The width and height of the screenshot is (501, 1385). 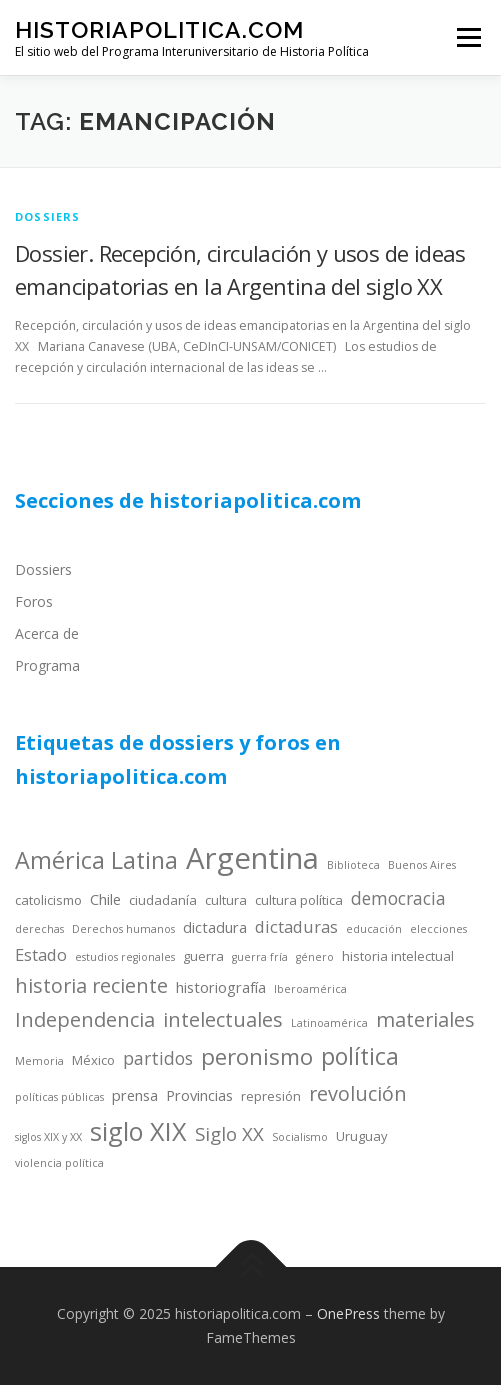 I want to click on Latinoamérica [Latinoamérica (3 items)], so click(x=329, y=1023).